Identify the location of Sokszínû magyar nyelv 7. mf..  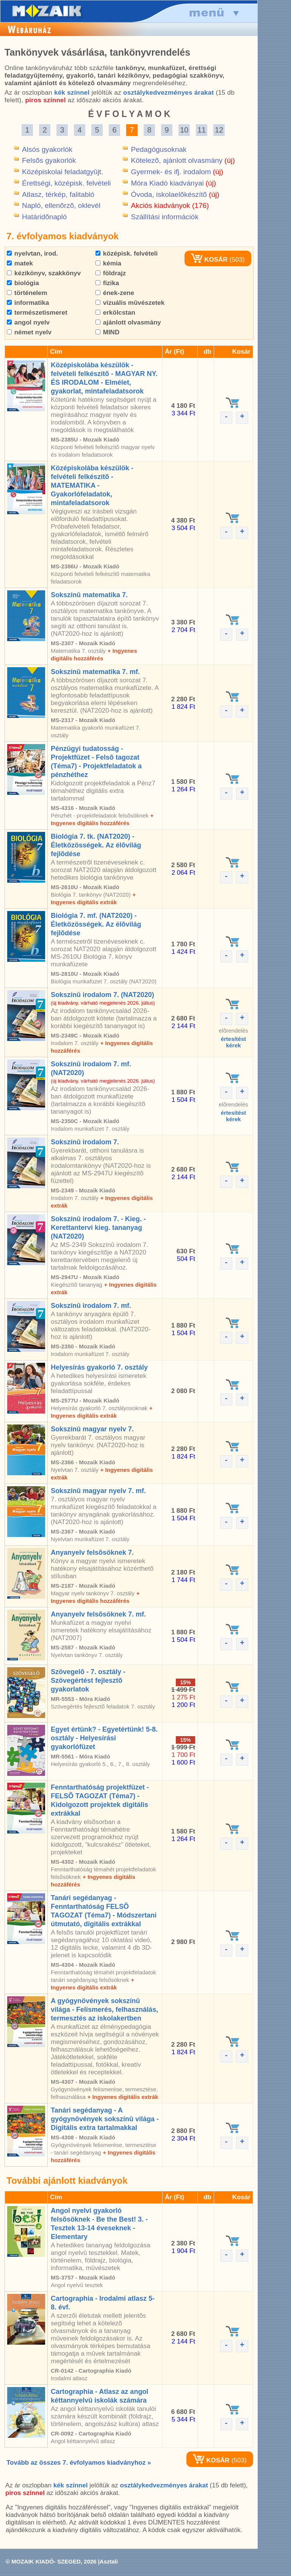
(98, 1491).